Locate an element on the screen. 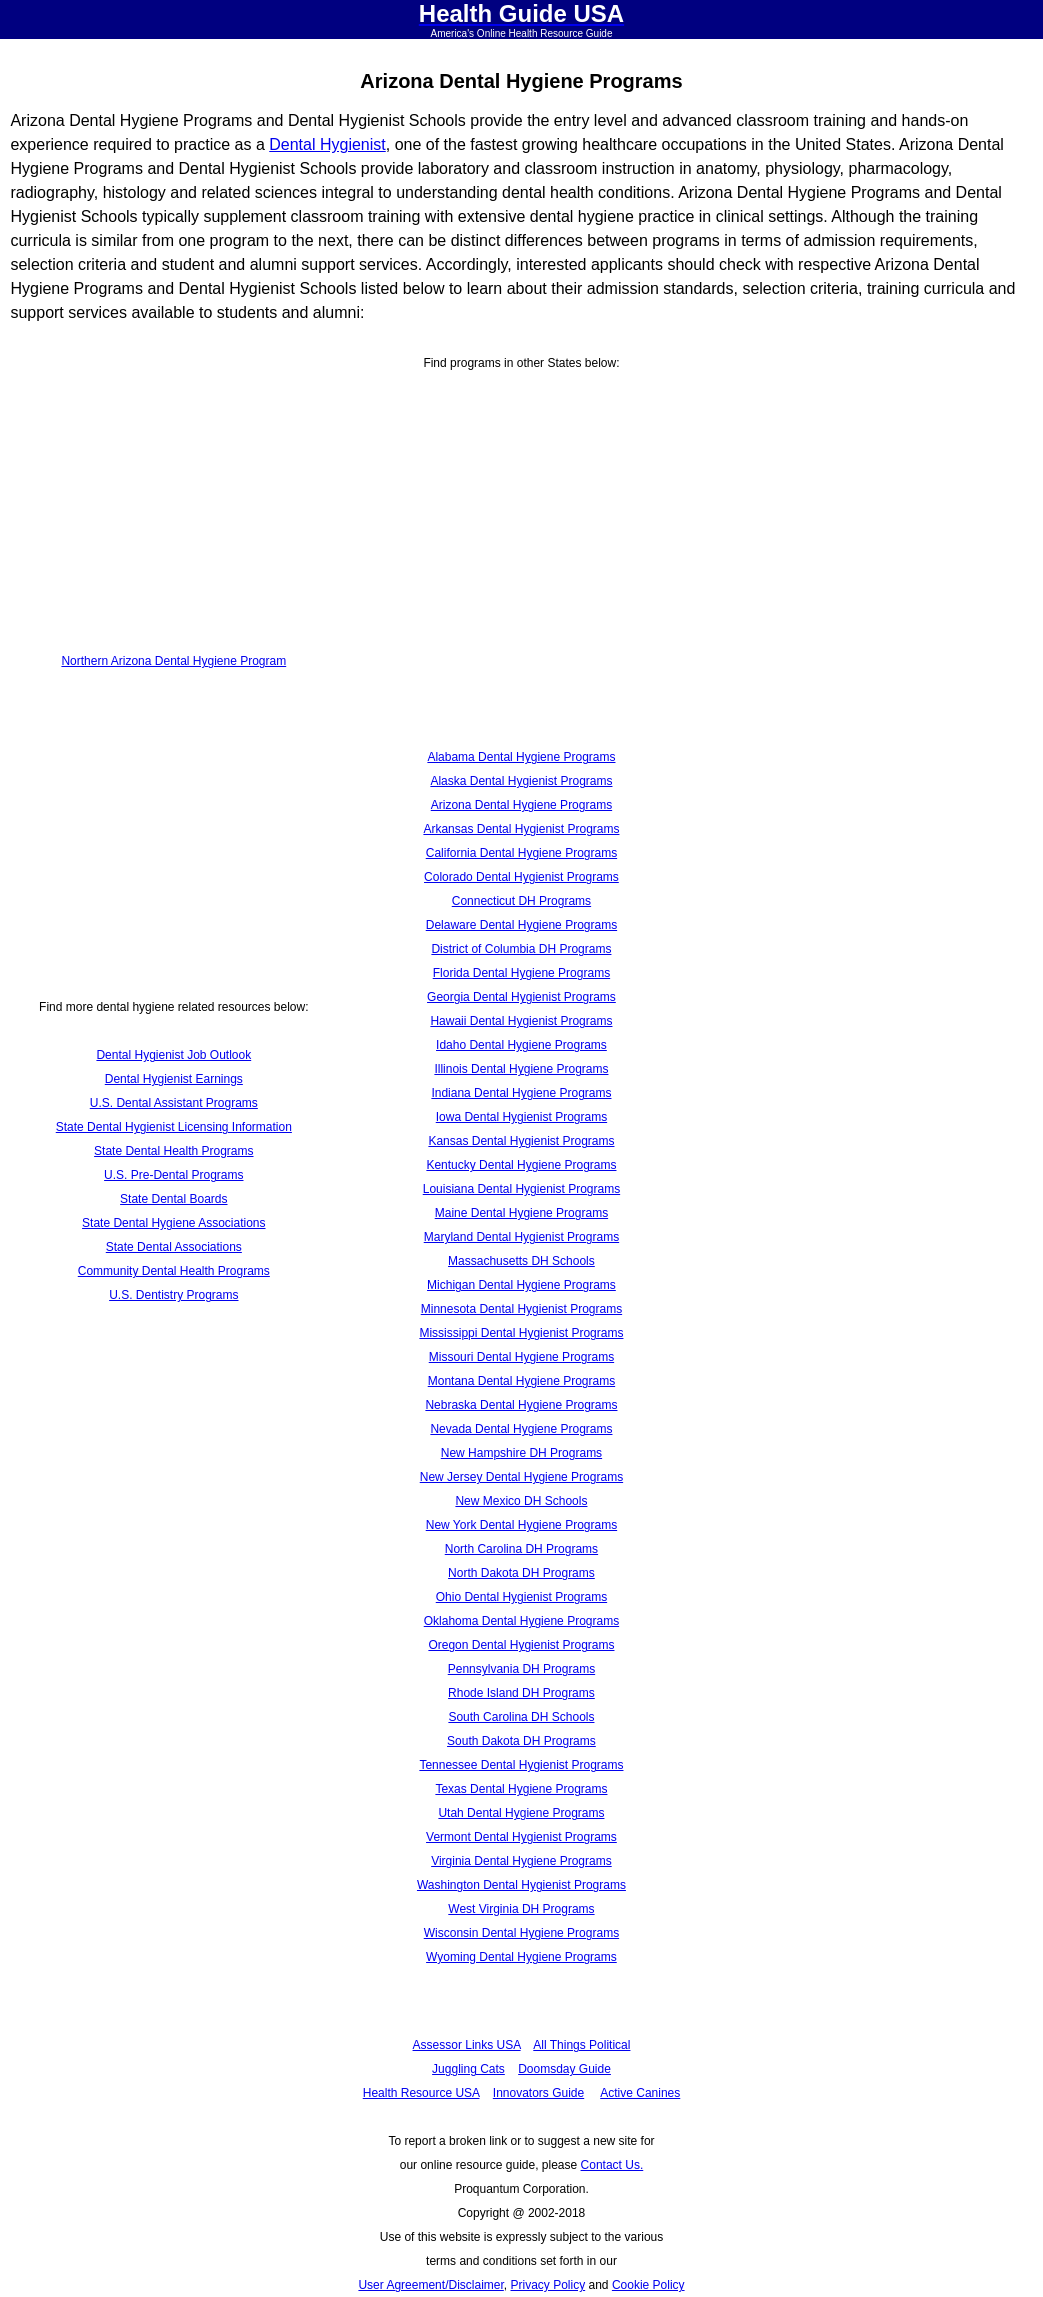 The image size is (1043, 2297). Idaho Dental Hygiene Programs is located at coordinates (521, 1045).